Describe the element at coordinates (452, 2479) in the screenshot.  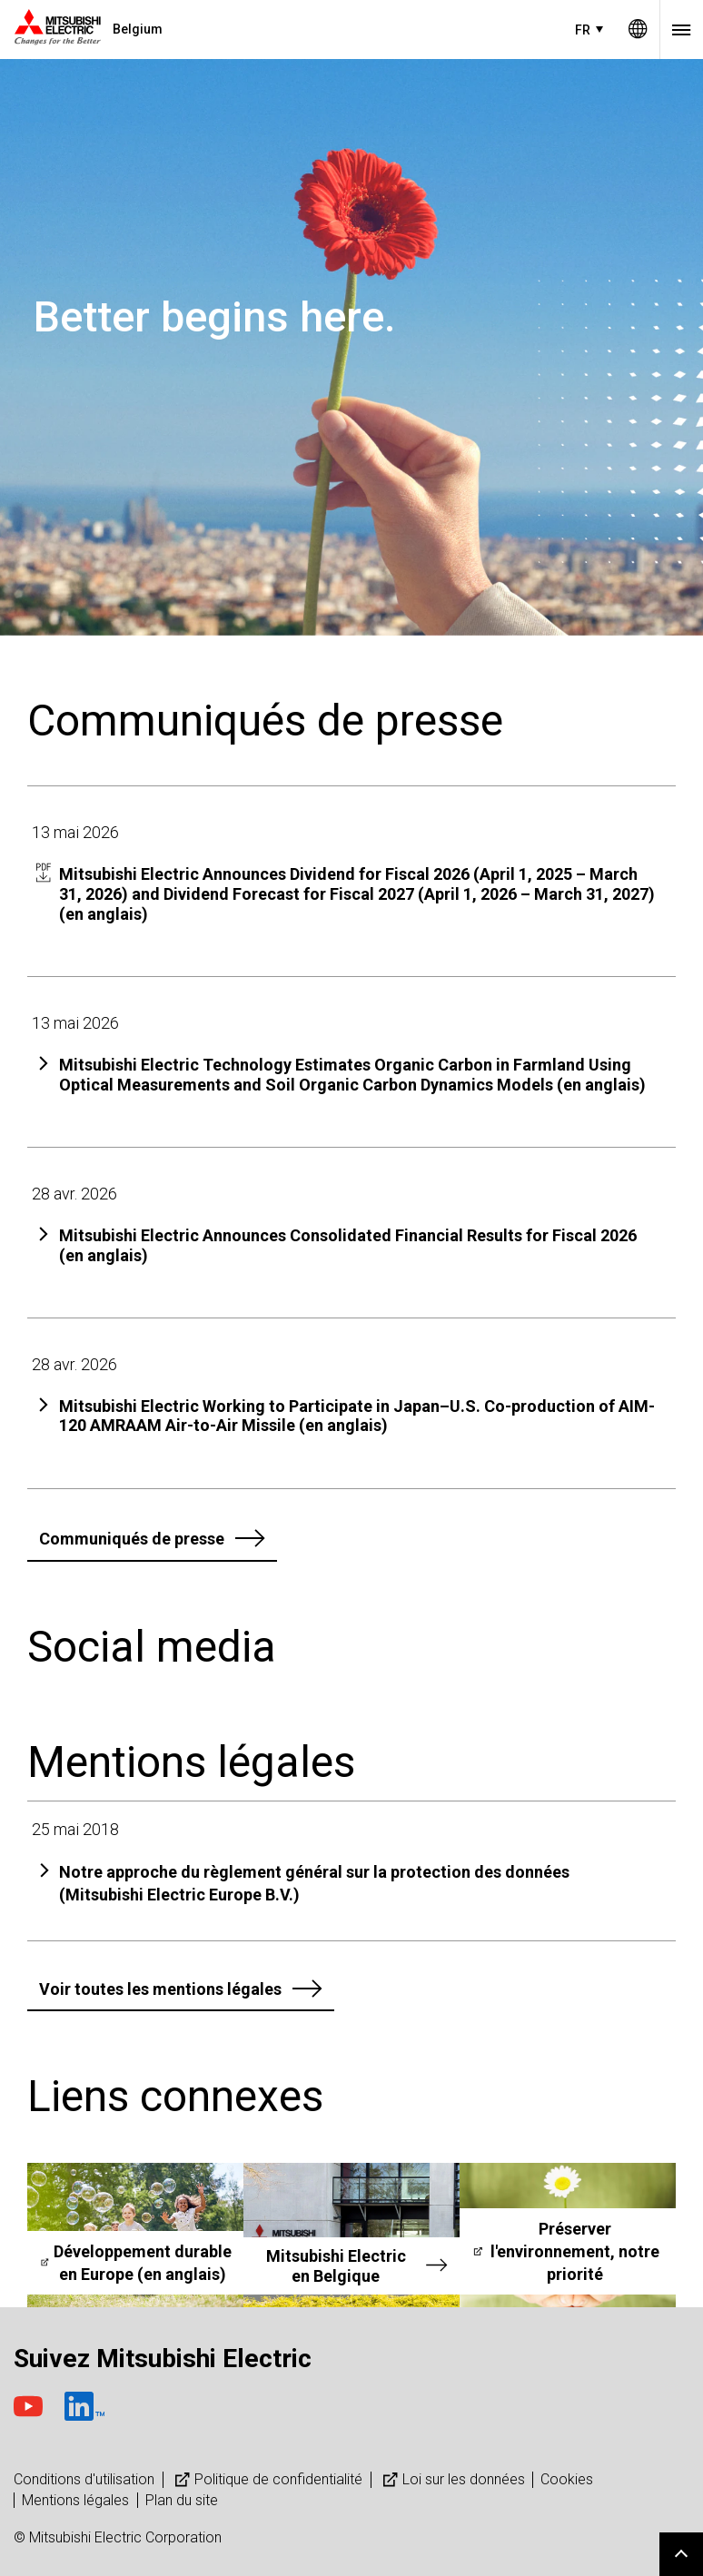
I see `Loi sur les données` at that location.